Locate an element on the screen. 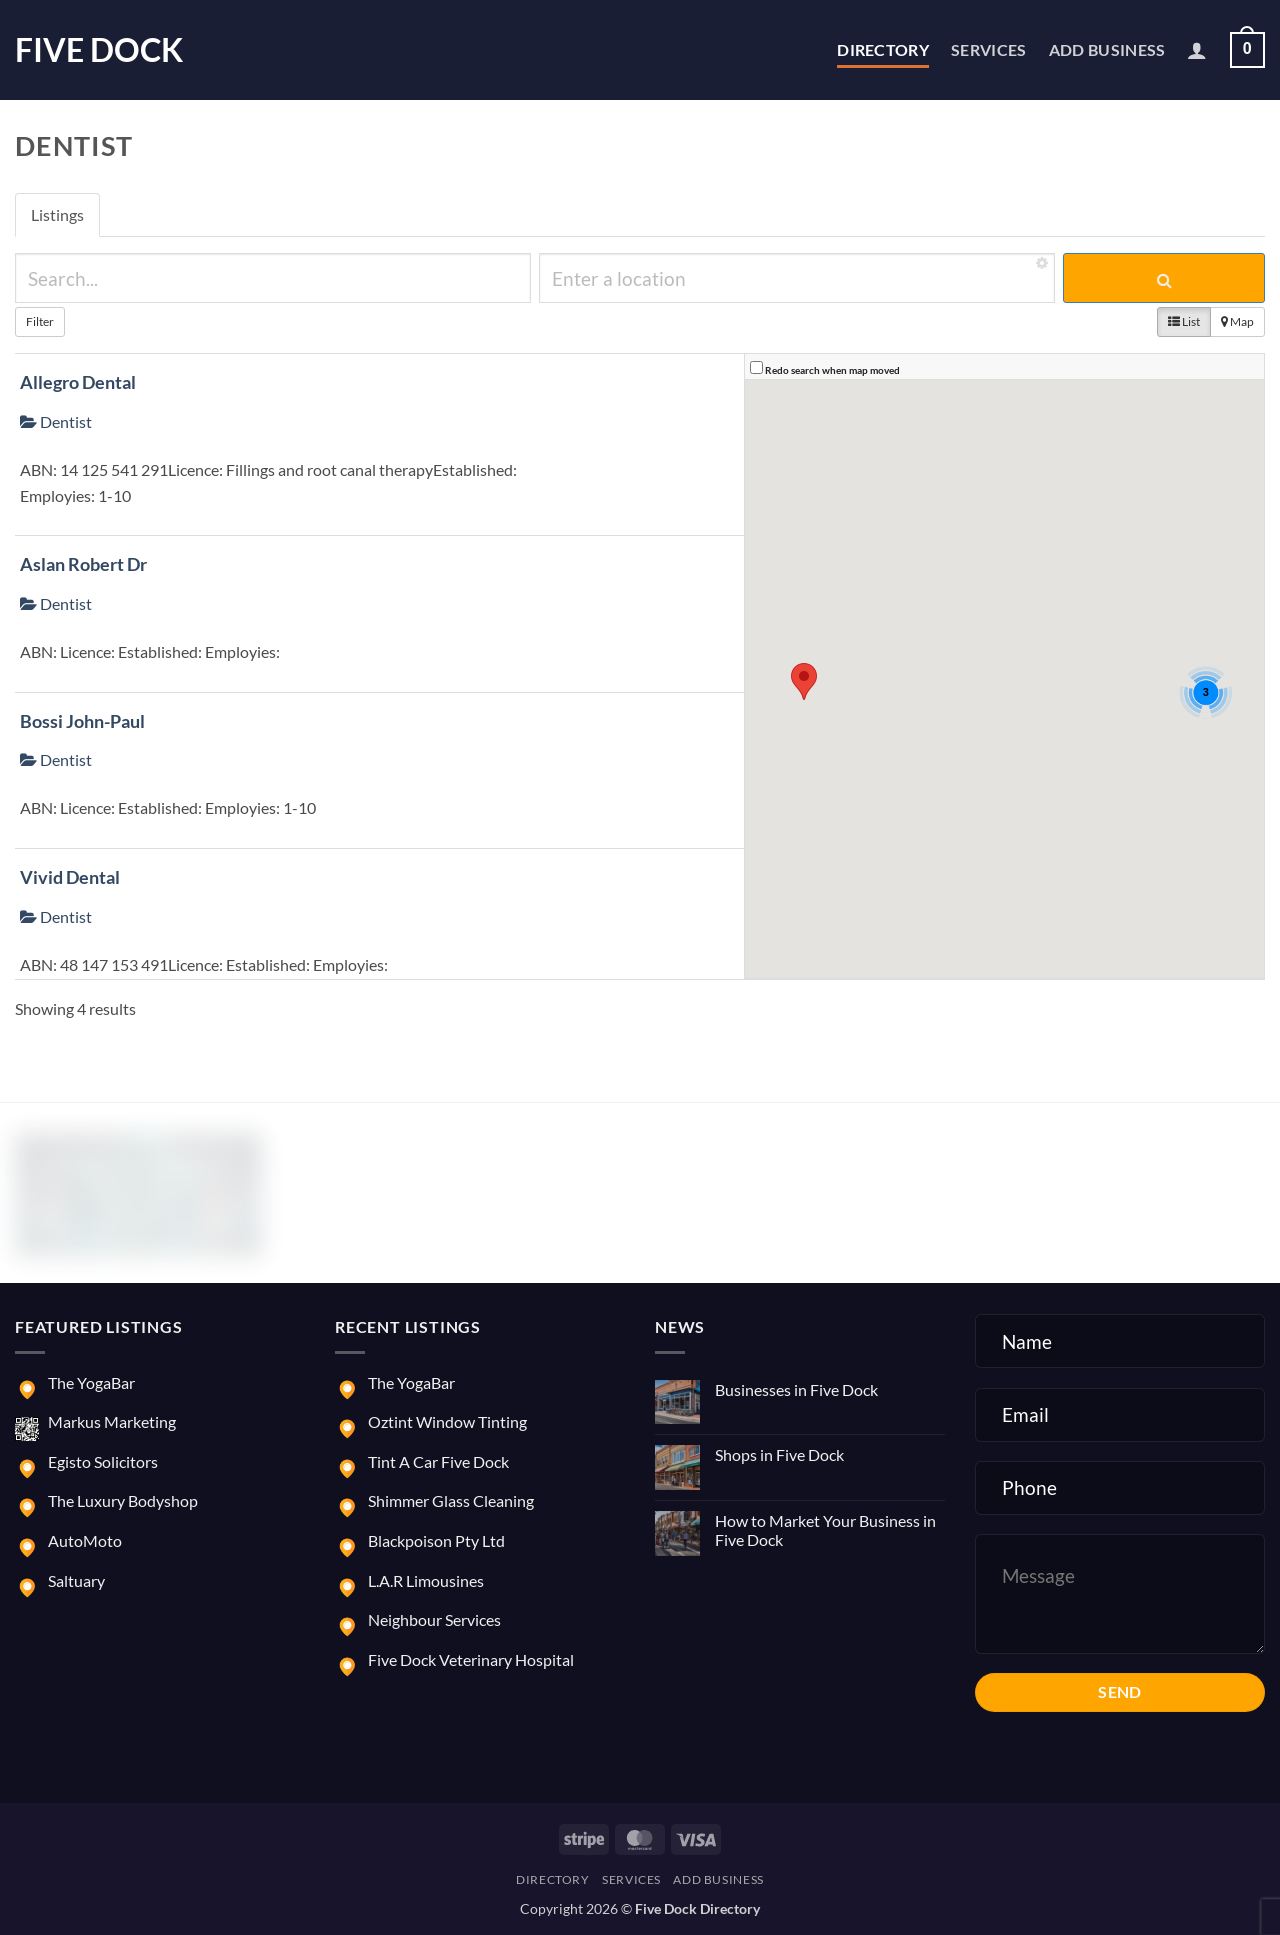 The height and width of the screenshot is (1935, 1280). Oztint Window Tinting is located at coordinates (447, 1421).